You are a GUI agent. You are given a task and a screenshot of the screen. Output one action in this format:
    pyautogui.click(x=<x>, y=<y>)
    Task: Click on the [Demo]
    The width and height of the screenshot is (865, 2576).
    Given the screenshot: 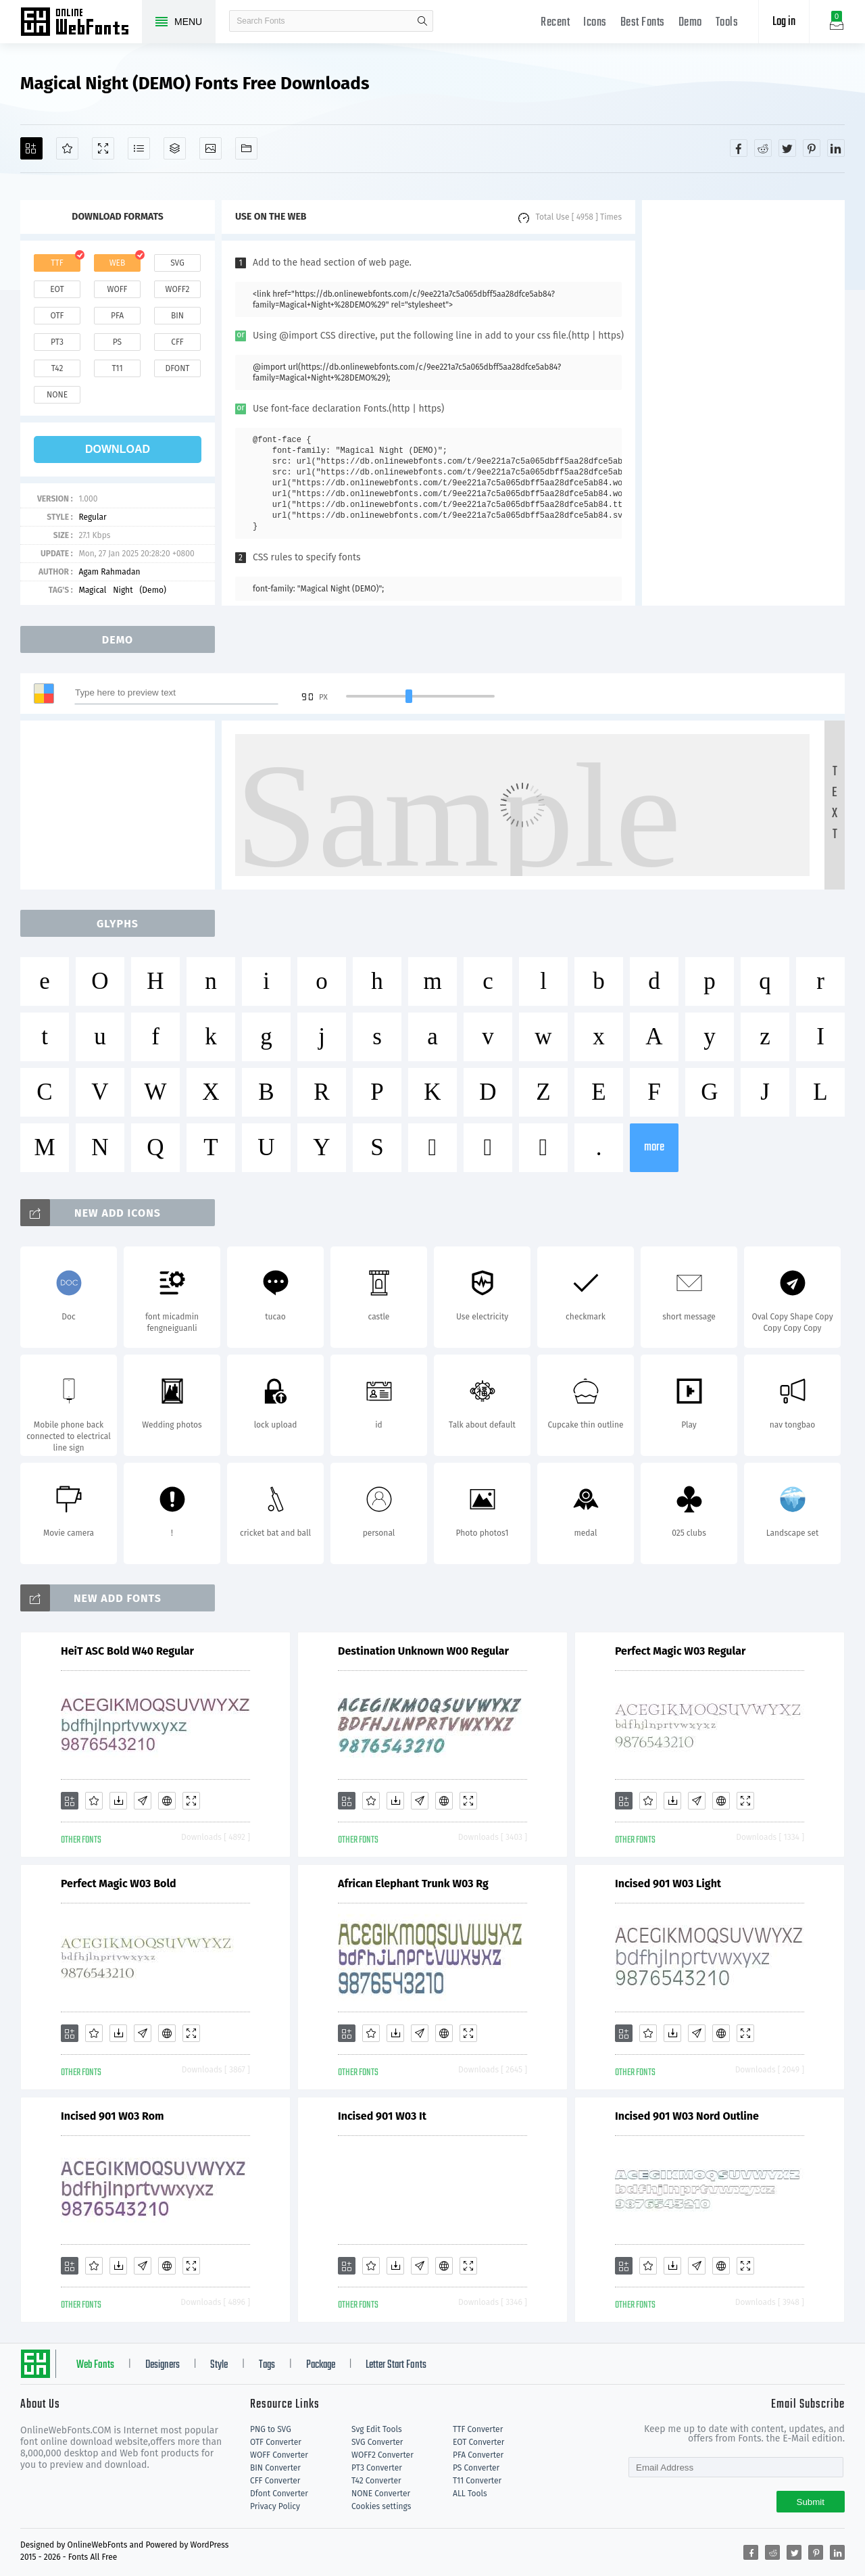 What is the action you would take?
    pyautogui.click(x=103, y=148)
    